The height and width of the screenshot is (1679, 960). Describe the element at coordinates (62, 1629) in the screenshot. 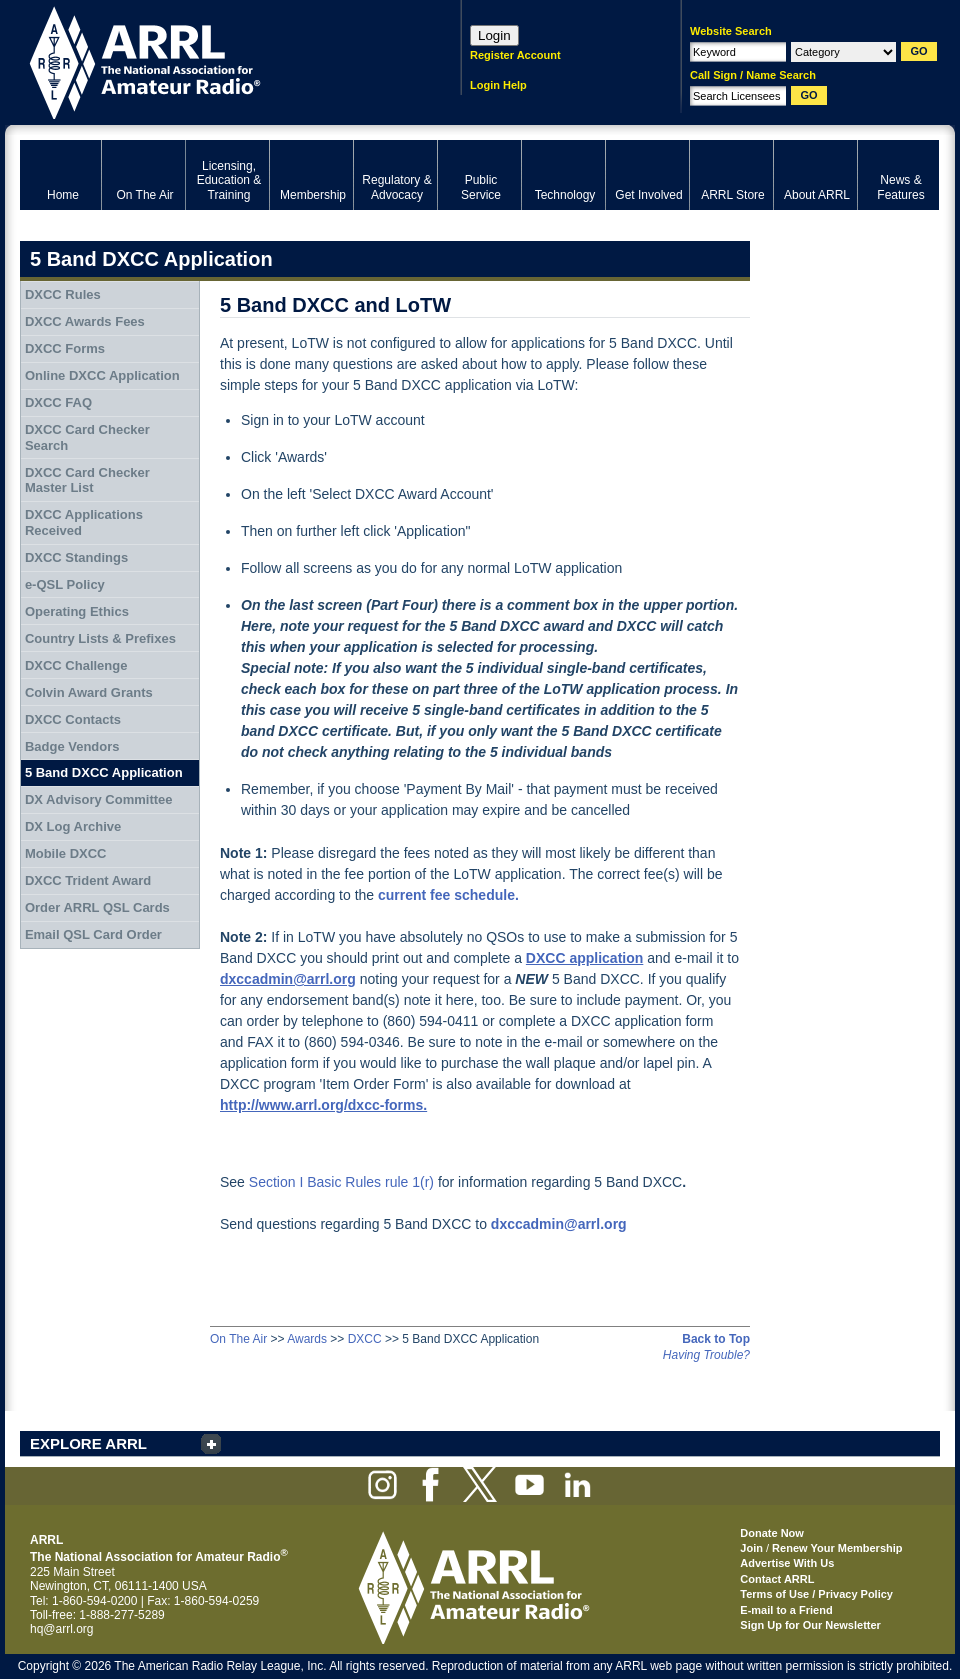

I see `hq@arrl.org` at that location.